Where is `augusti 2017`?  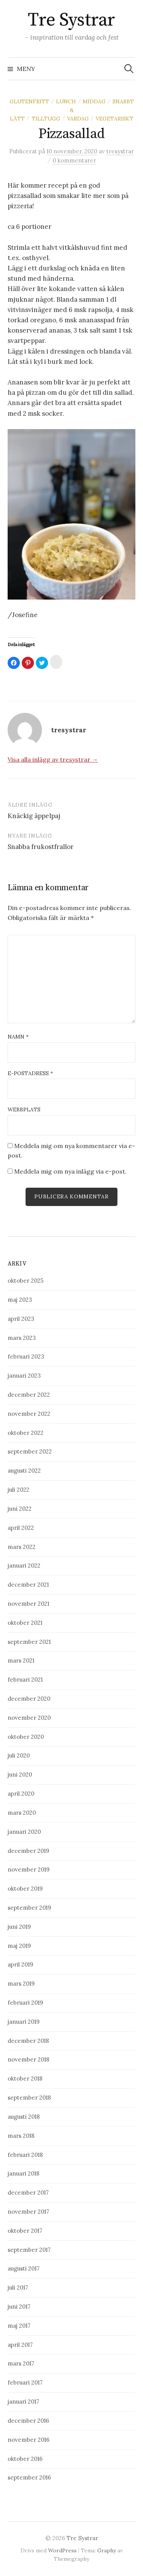
augusti 2017 is located at coordinates (24, 2268).